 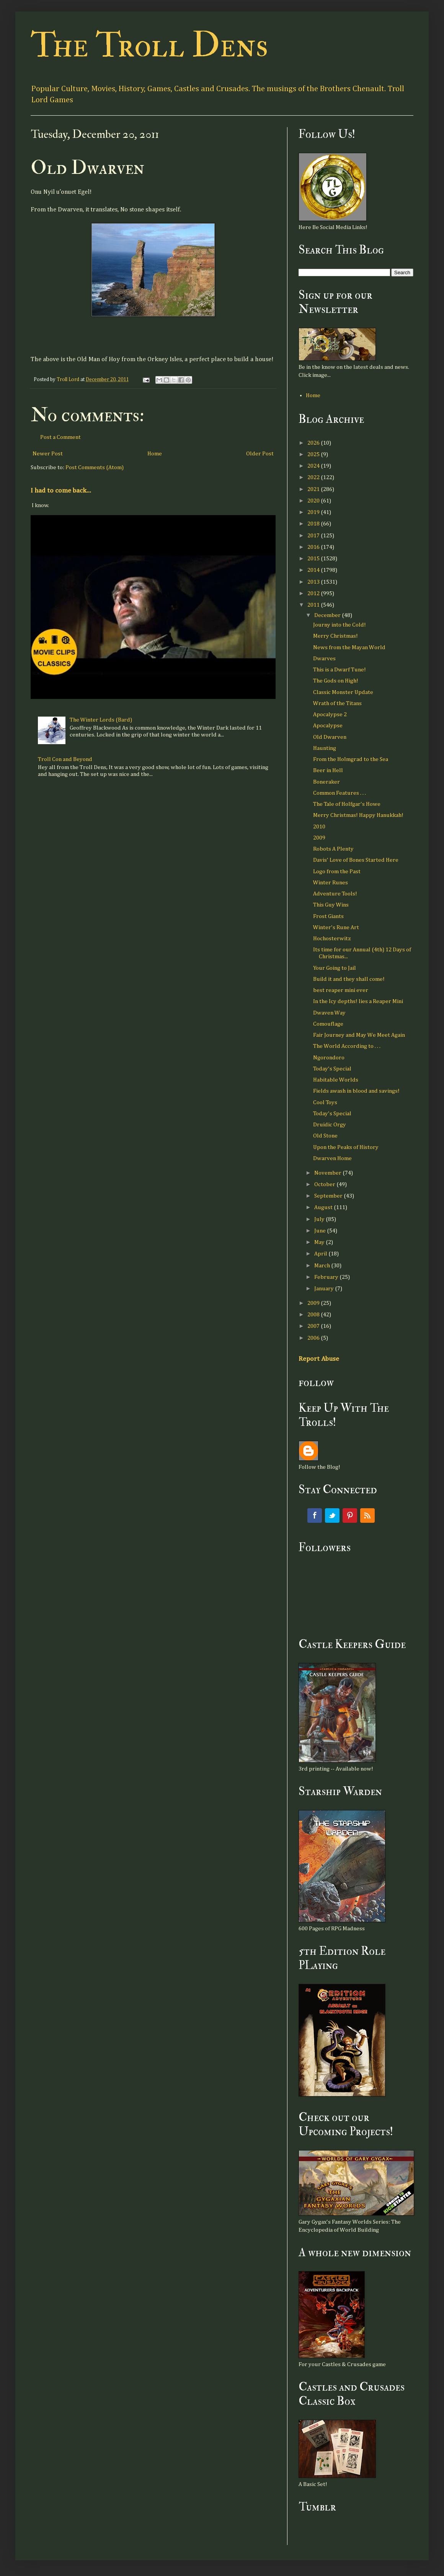 What do you see at coordinates (328, 770) in the screenshot?
I see `Beer in Hell` at bounding box center [328, 770].